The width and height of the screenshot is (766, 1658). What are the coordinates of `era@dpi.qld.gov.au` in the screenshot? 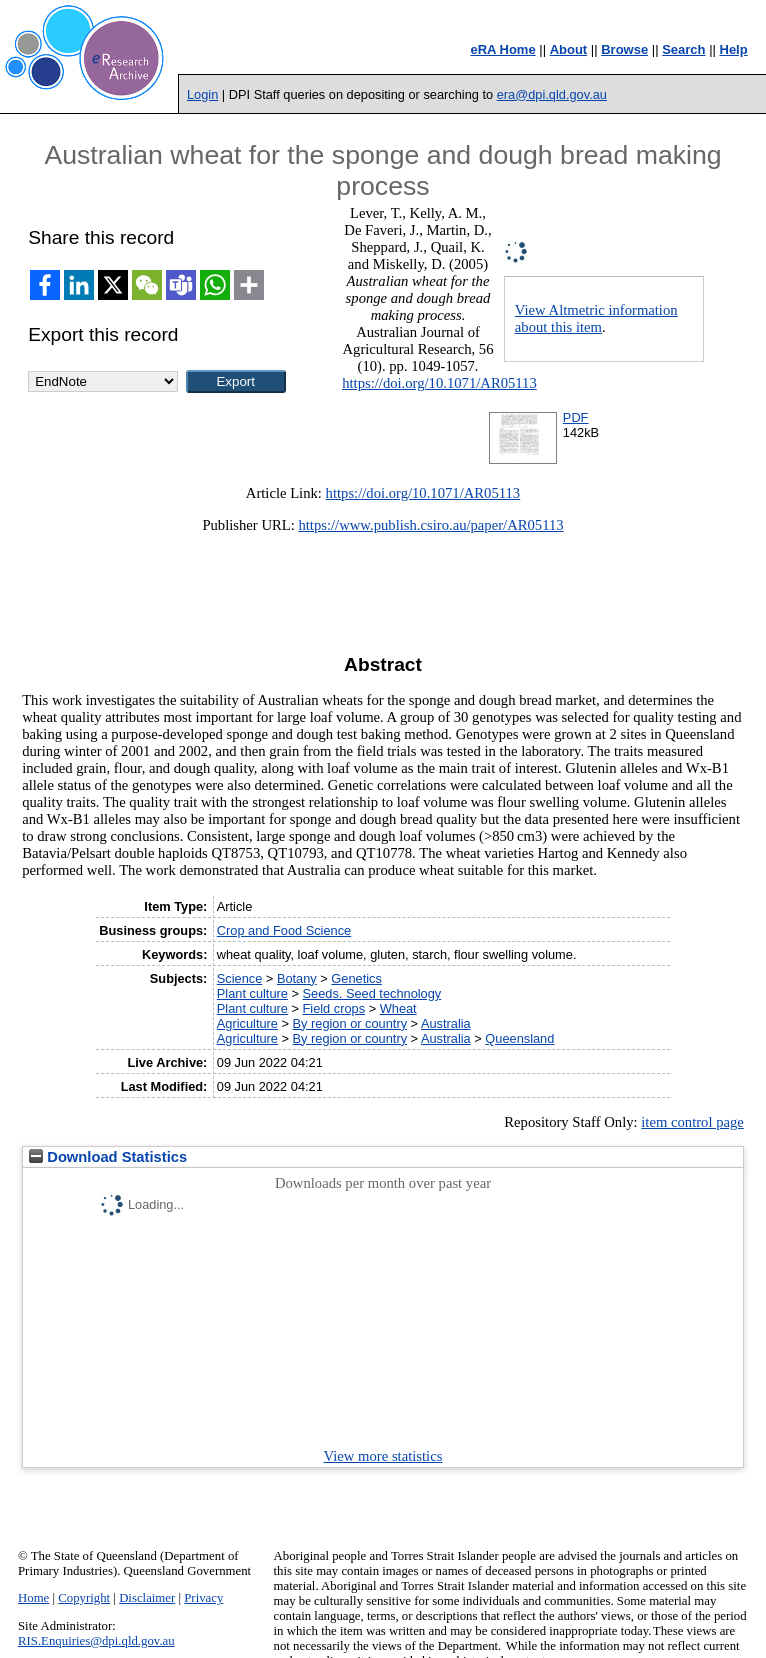 It's located at (552, 94).